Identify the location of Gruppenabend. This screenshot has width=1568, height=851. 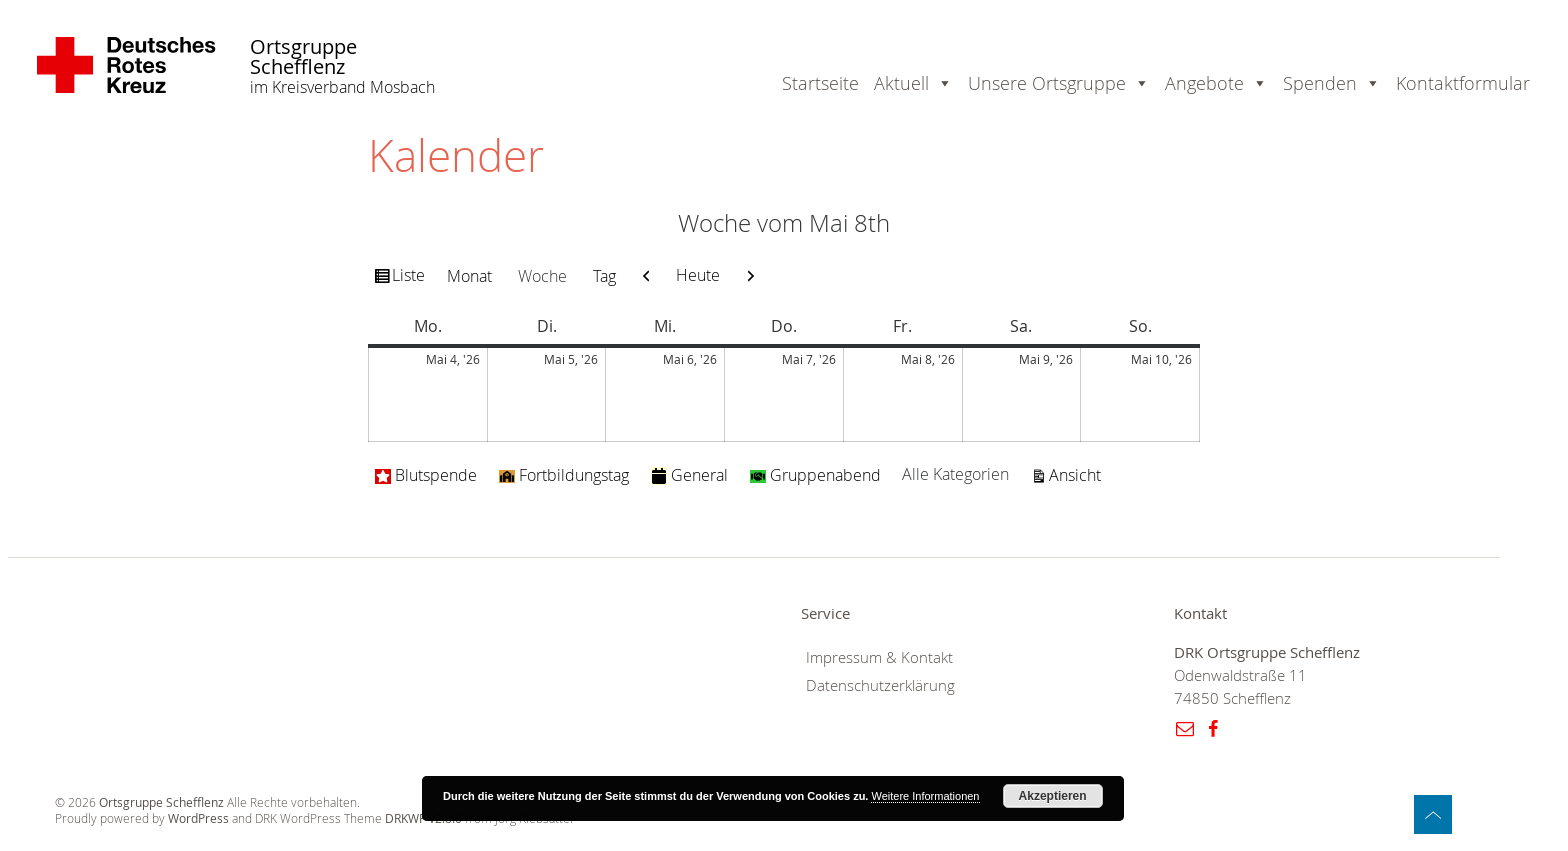
(815, 475).